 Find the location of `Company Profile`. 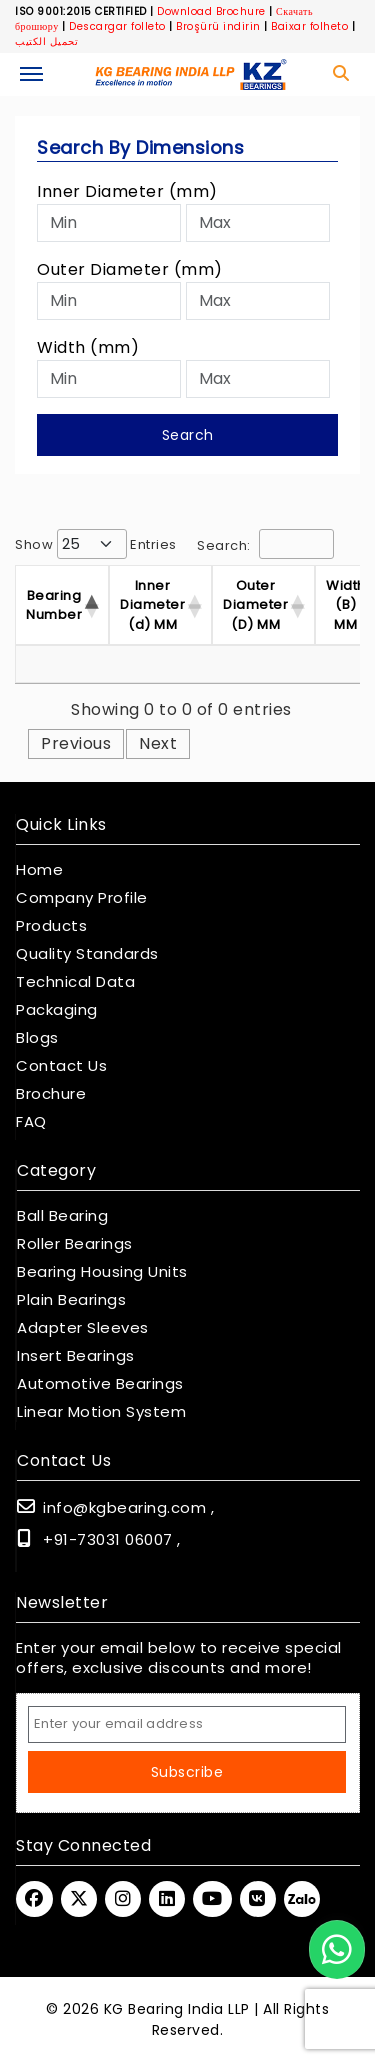

Company Profile is located at coordinates (82, 898).